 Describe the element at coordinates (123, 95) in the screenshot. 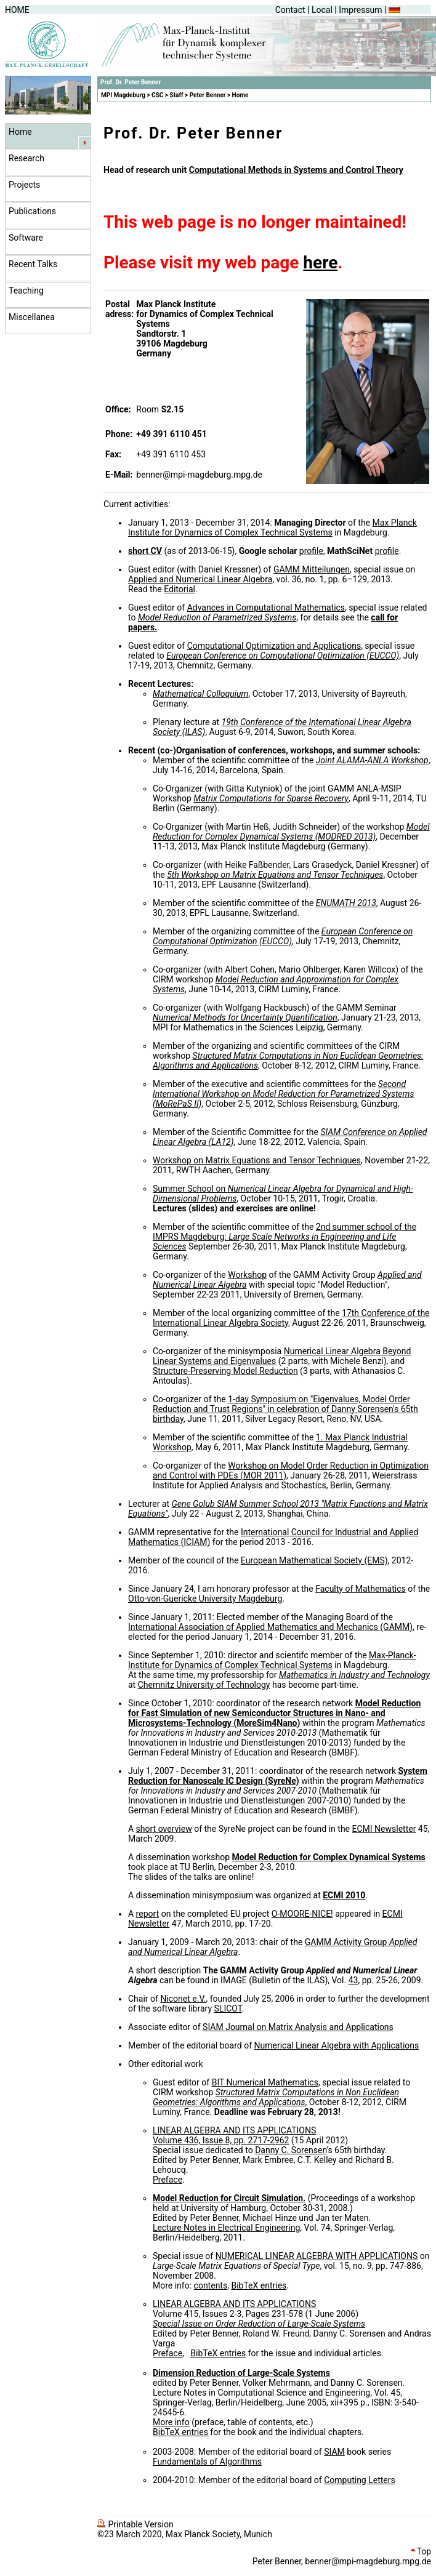

I see `MPI Magdeburg` at that location.